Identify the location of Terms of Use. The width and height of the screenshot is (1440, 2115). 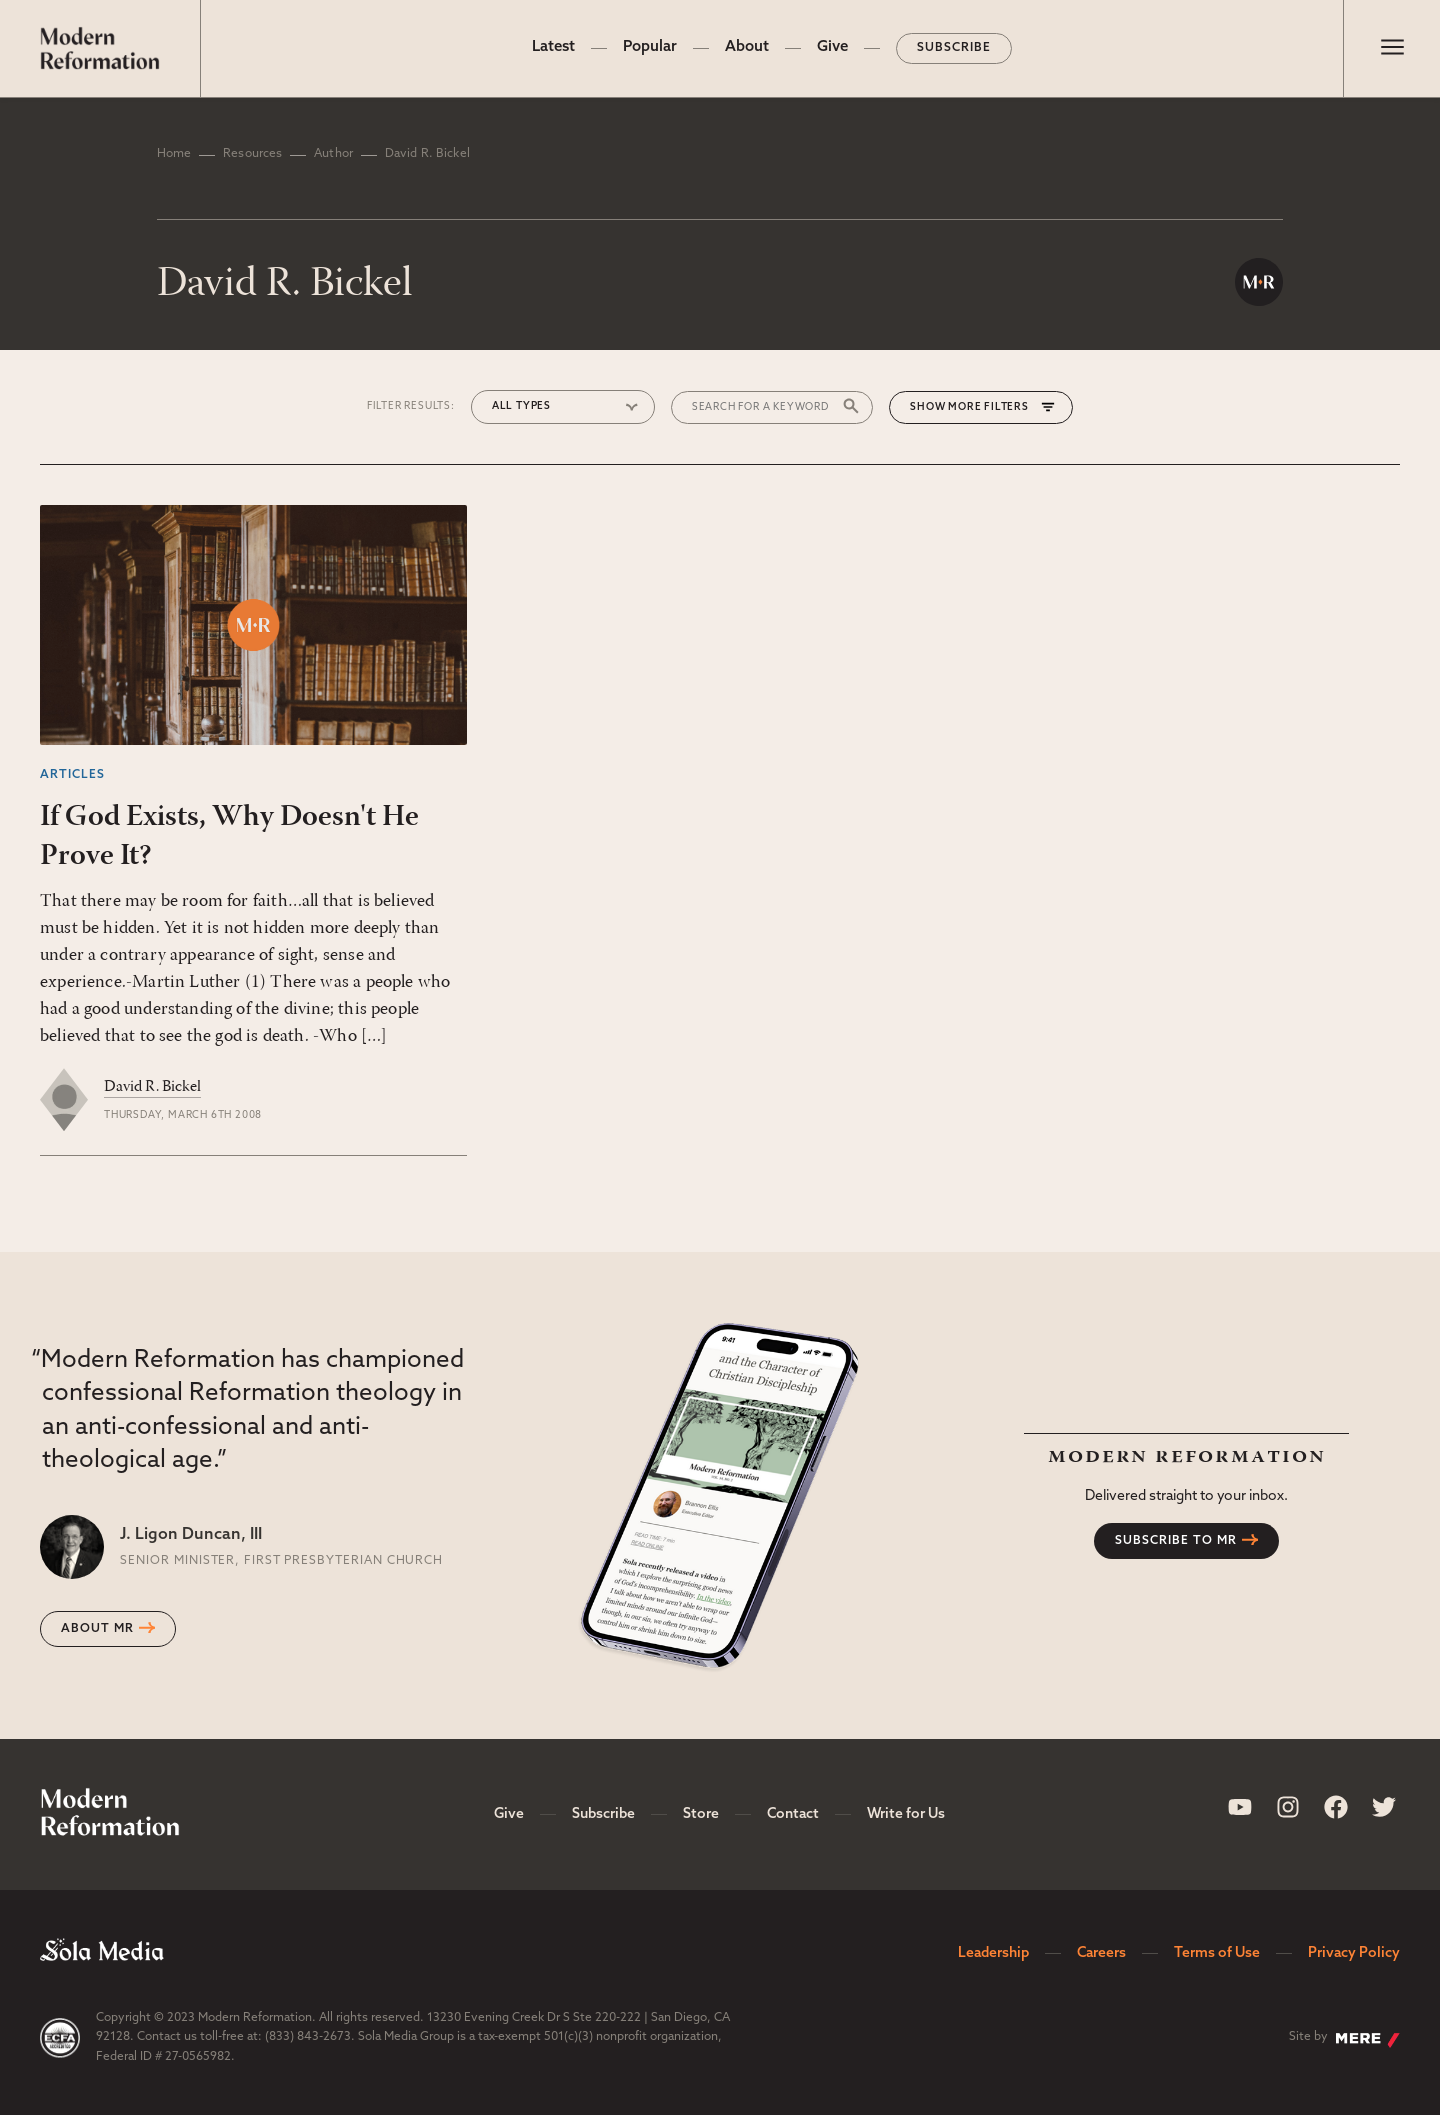
(1217, 1953).